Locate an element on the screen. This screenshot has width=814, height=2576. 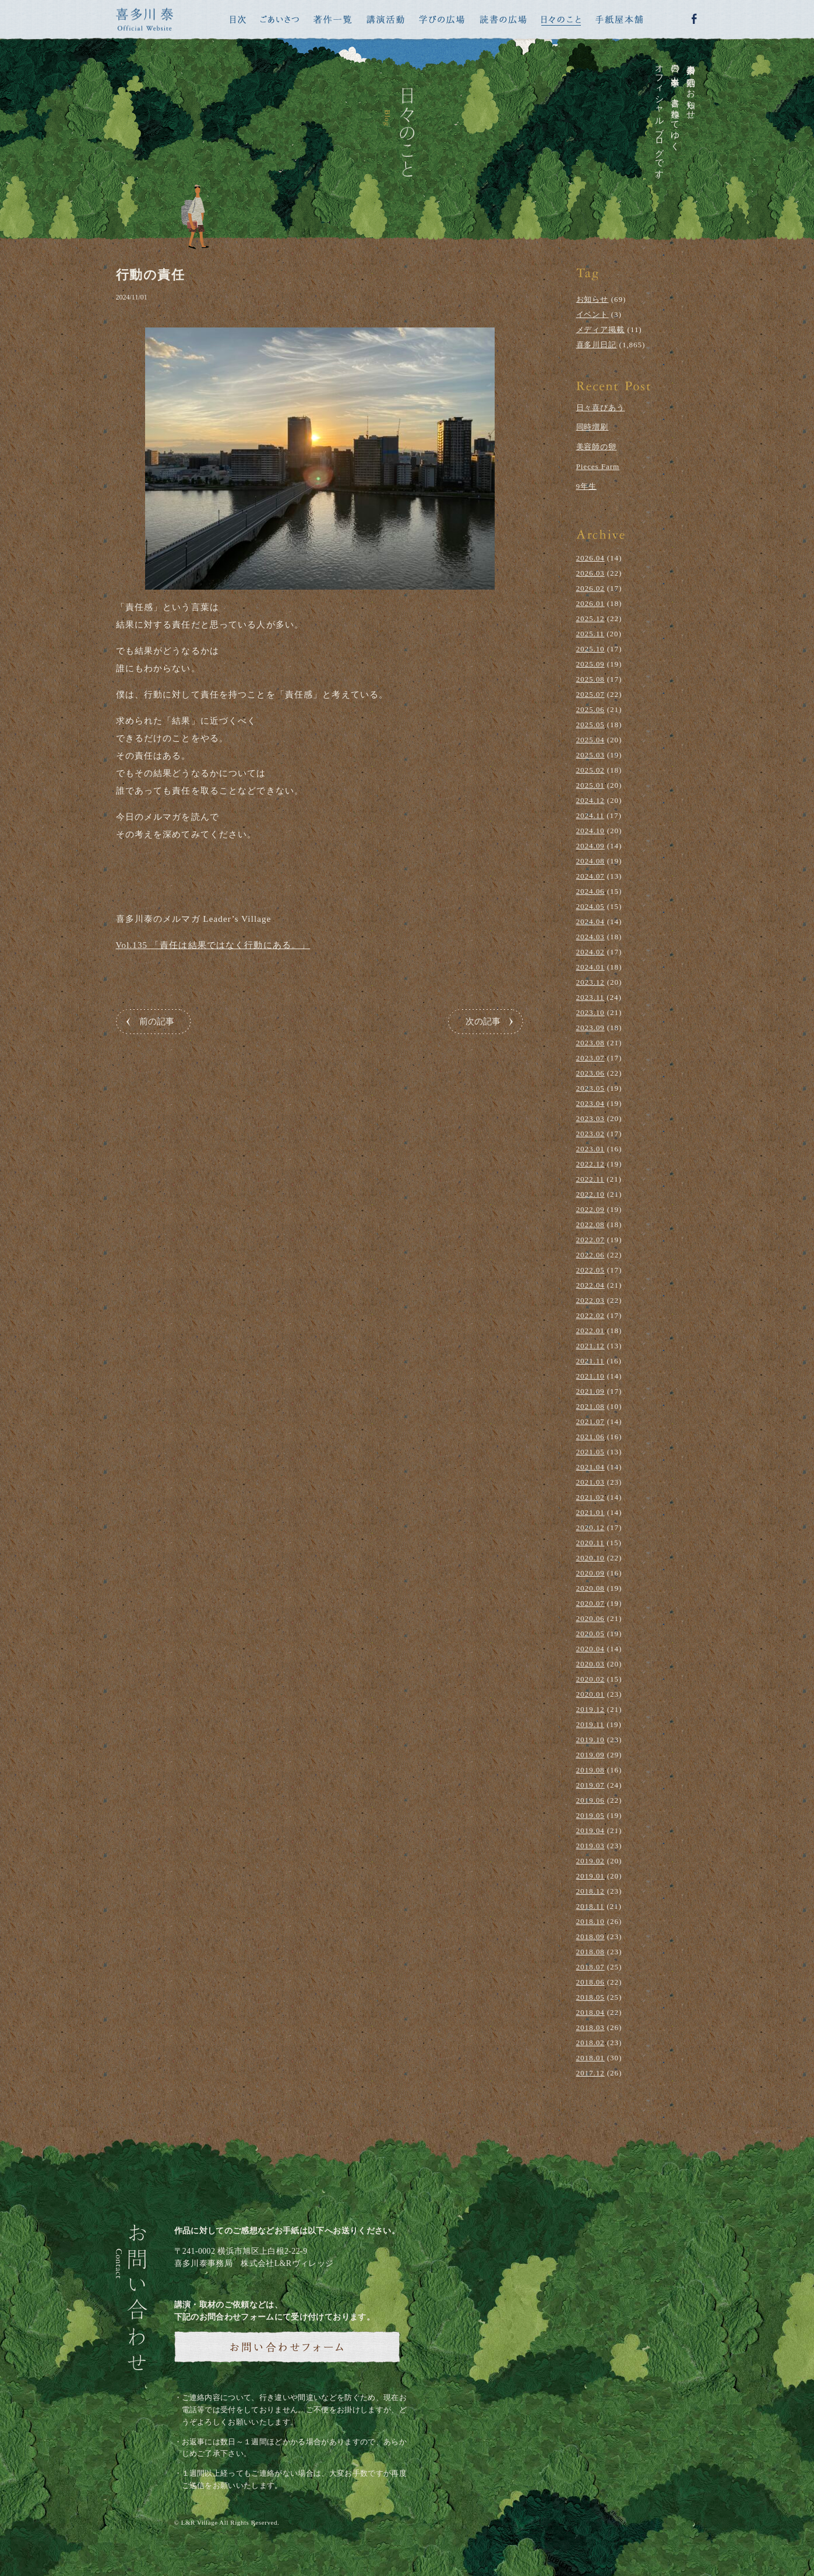
2020.09 is located at coordinates (590, 1573).